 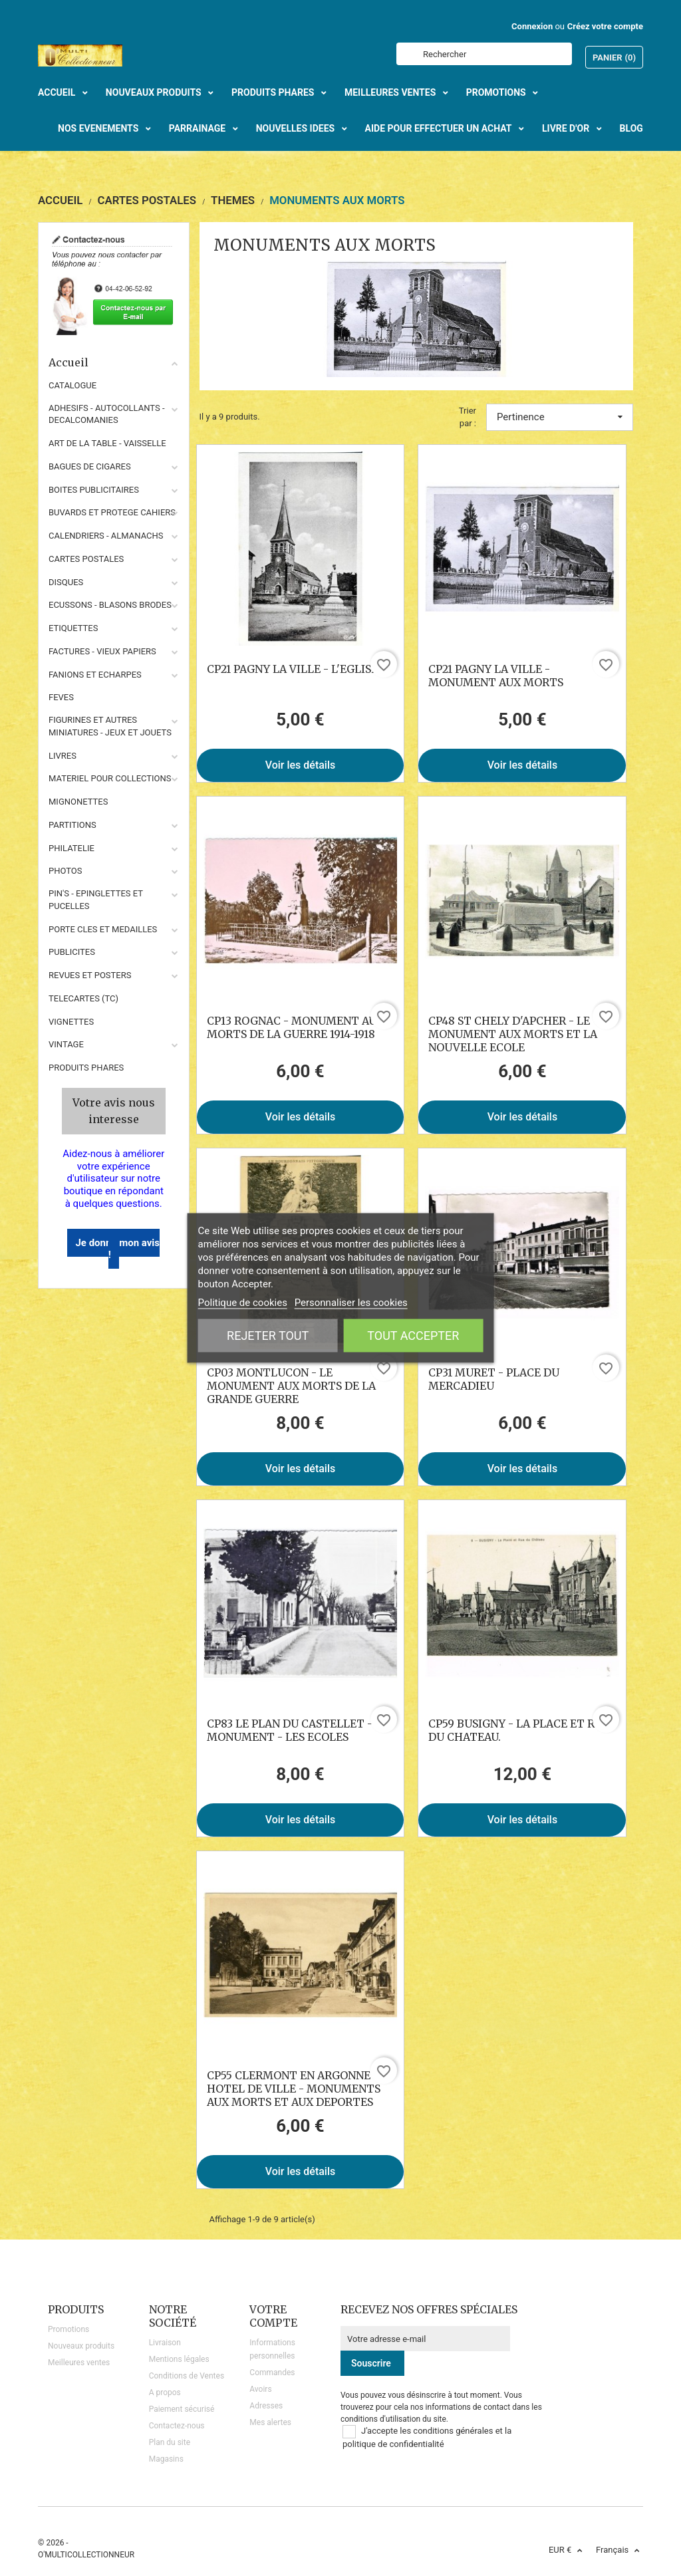 What do you see at coordinates (273, 2316) in the screenshot?
I see `Votre compte` at bounding box center [273, 2316].